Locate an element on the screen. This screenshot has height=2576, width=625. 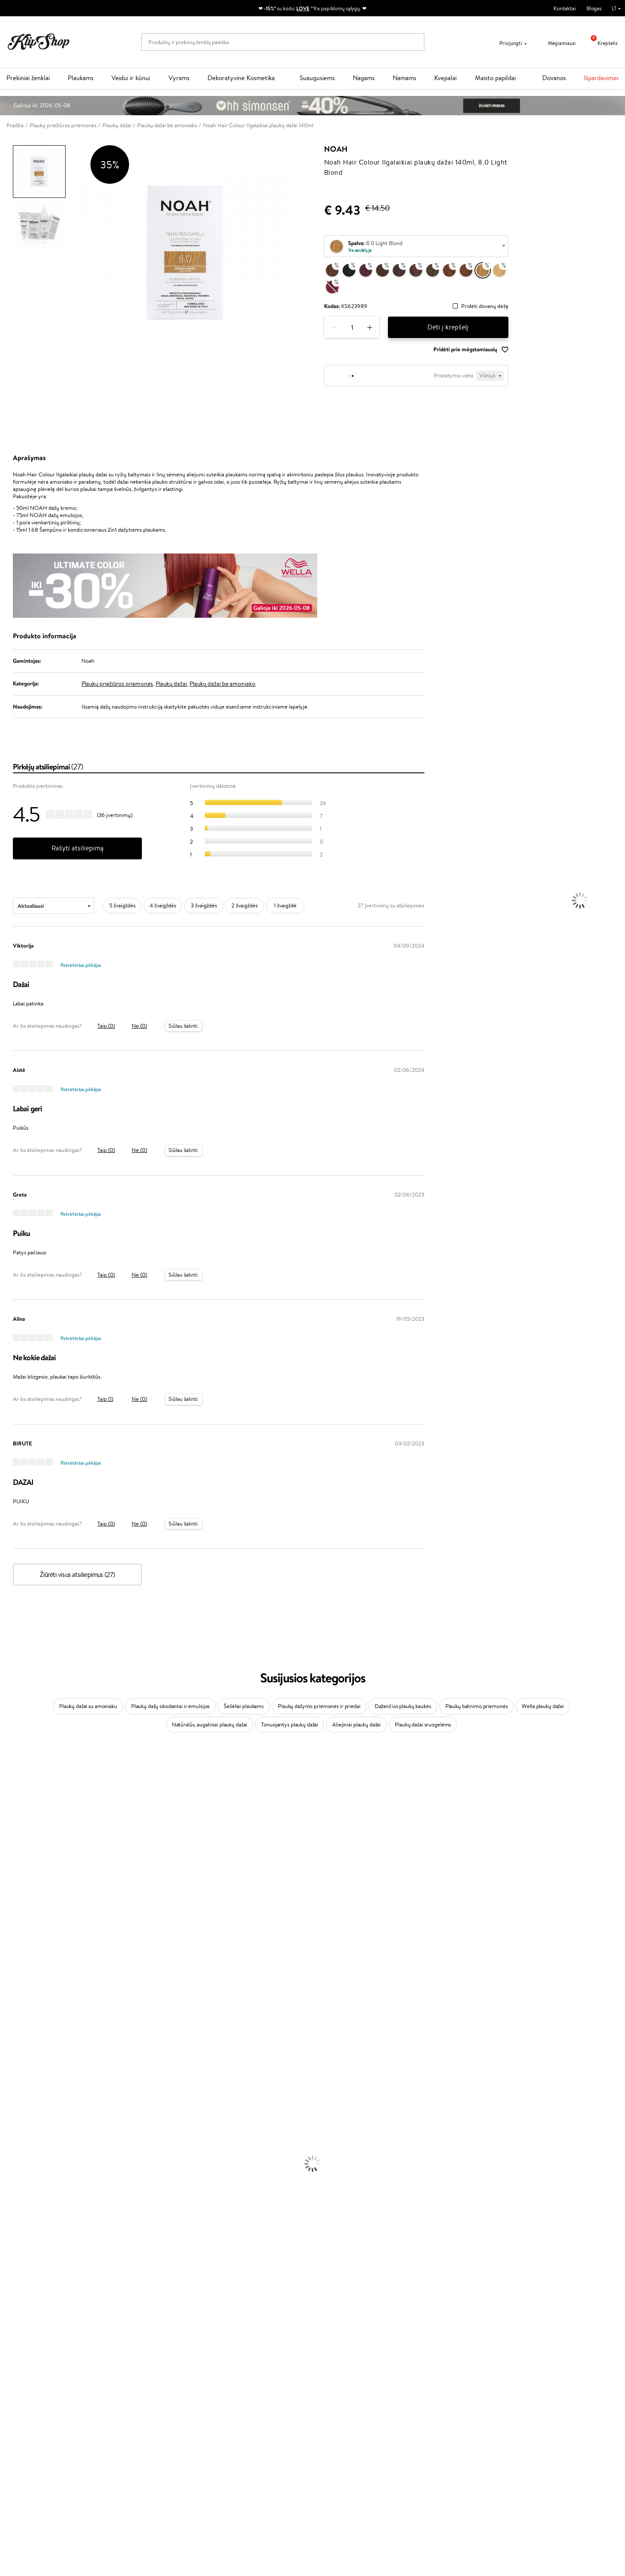
Natūralūs, augaliniai plaukų dažai is located at coordinates (209, 1724).